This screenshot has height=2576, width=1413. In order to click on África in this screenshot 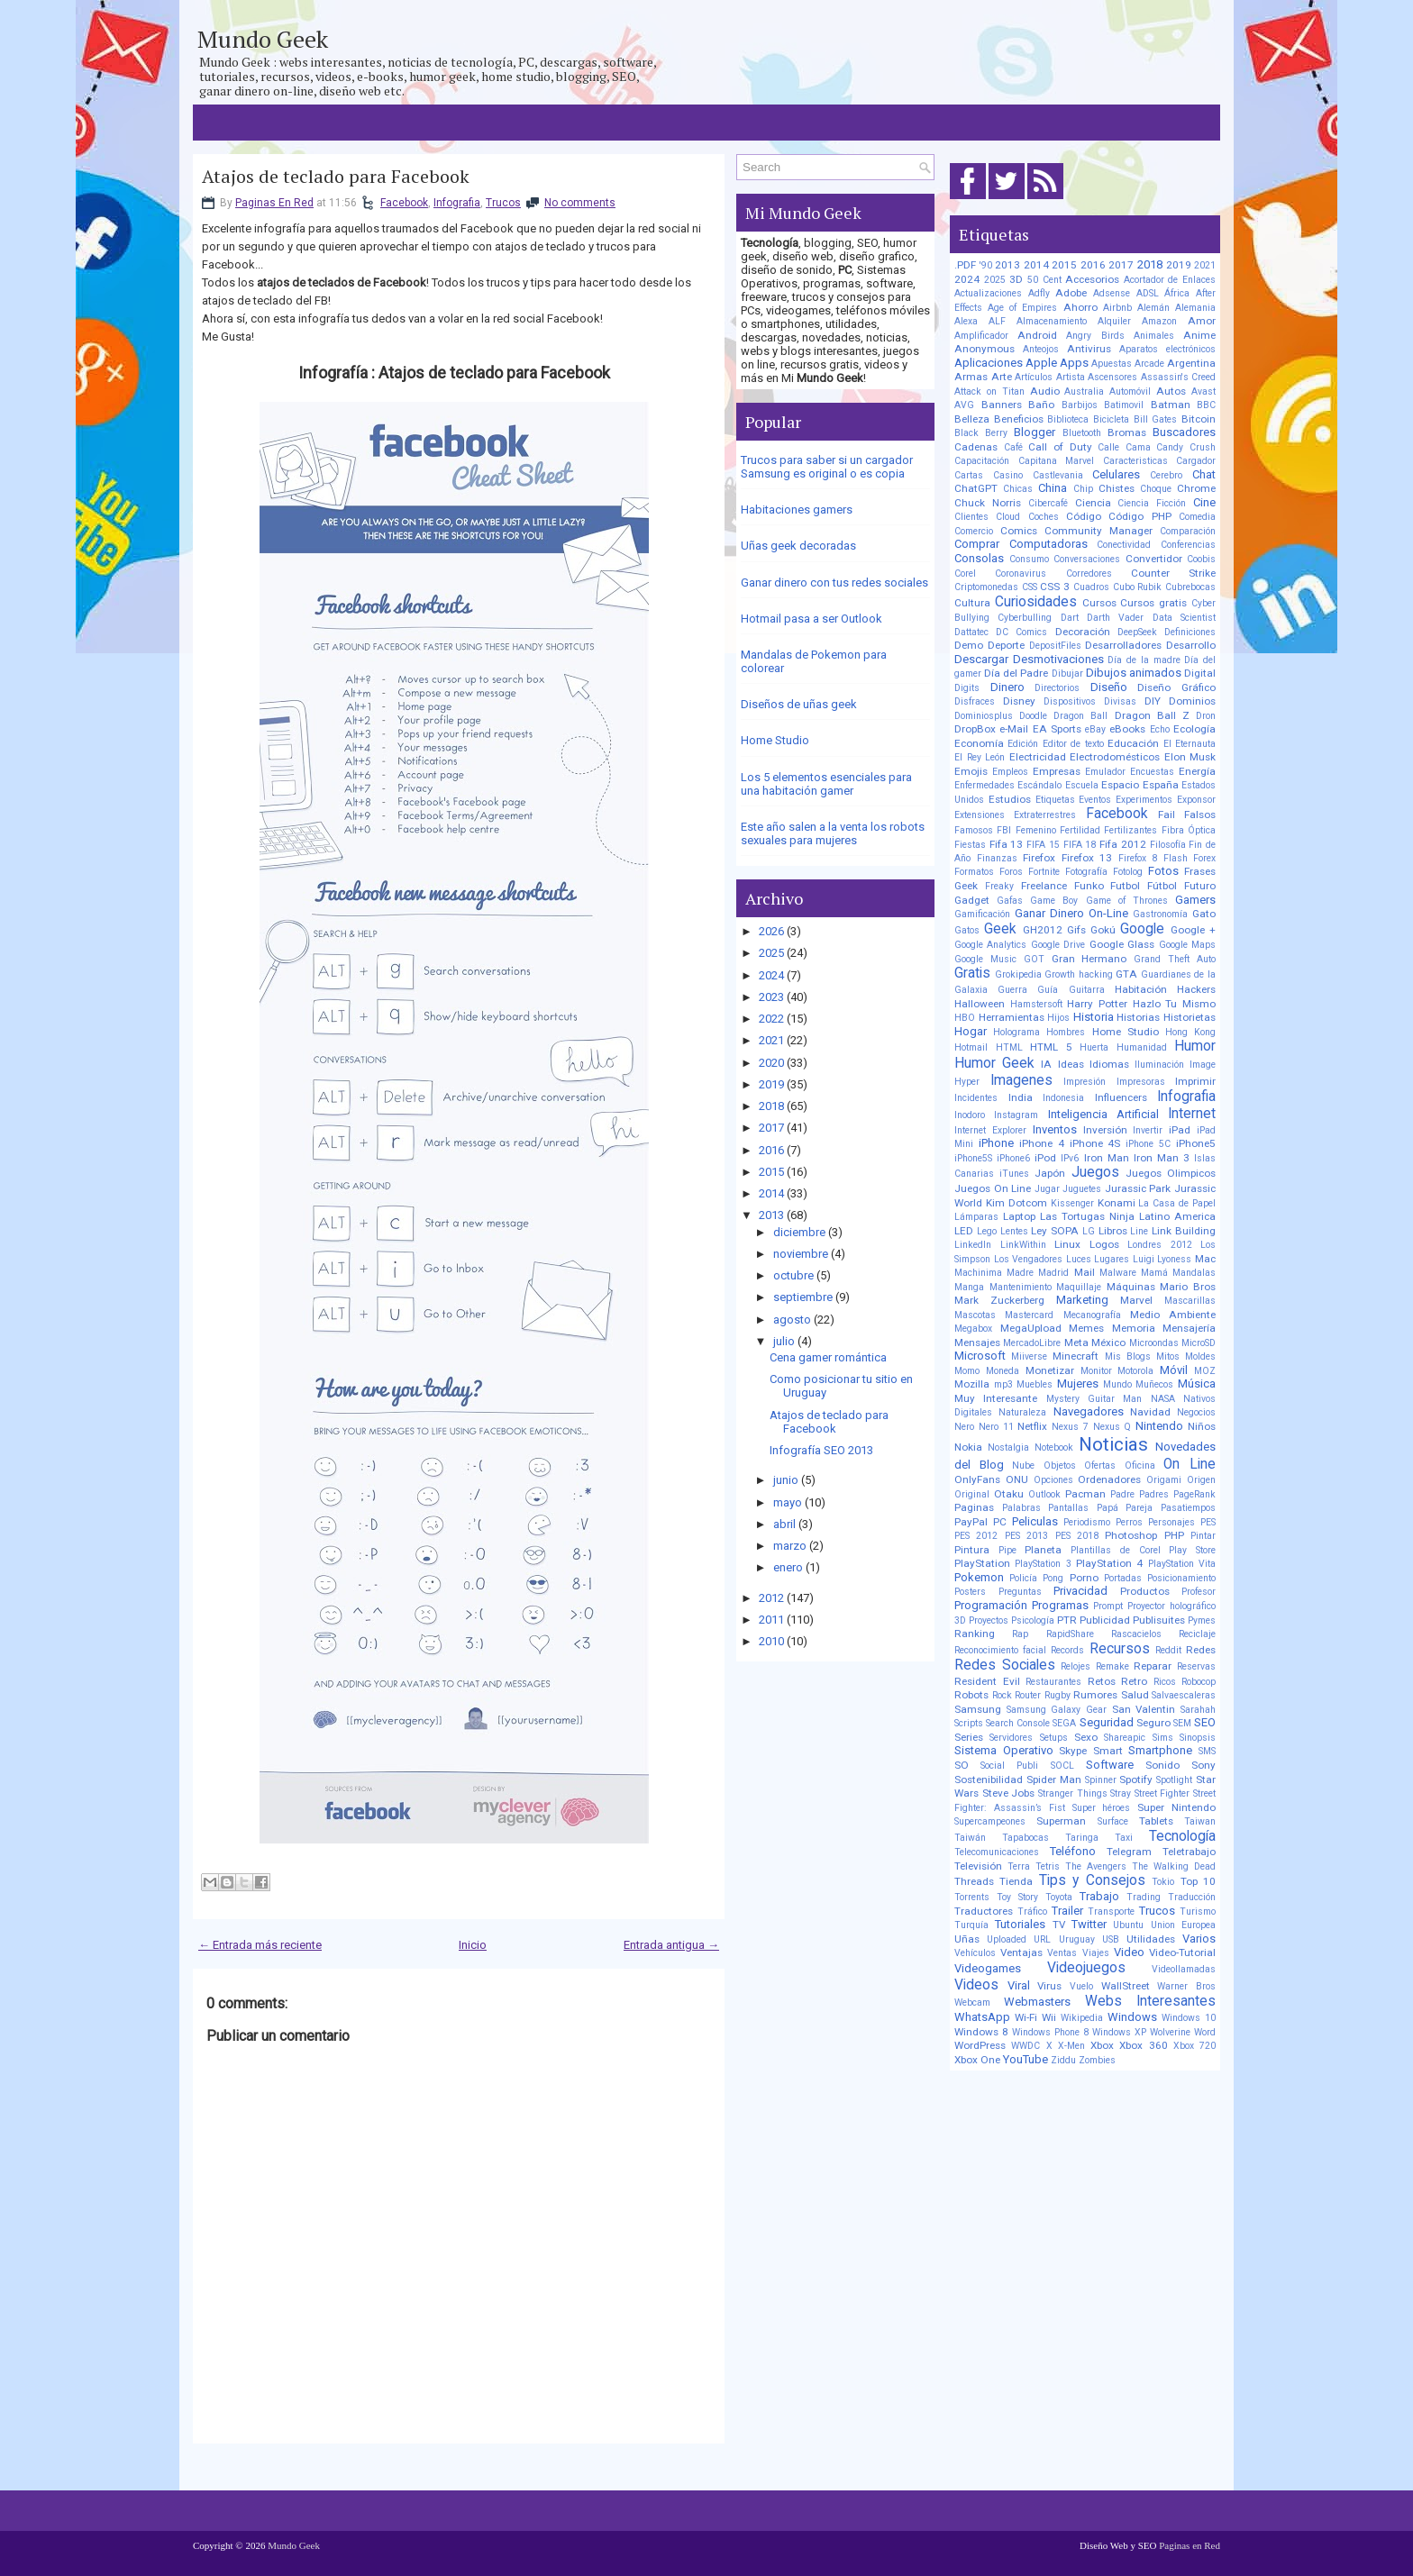, I will do `click(1177, 293)`.